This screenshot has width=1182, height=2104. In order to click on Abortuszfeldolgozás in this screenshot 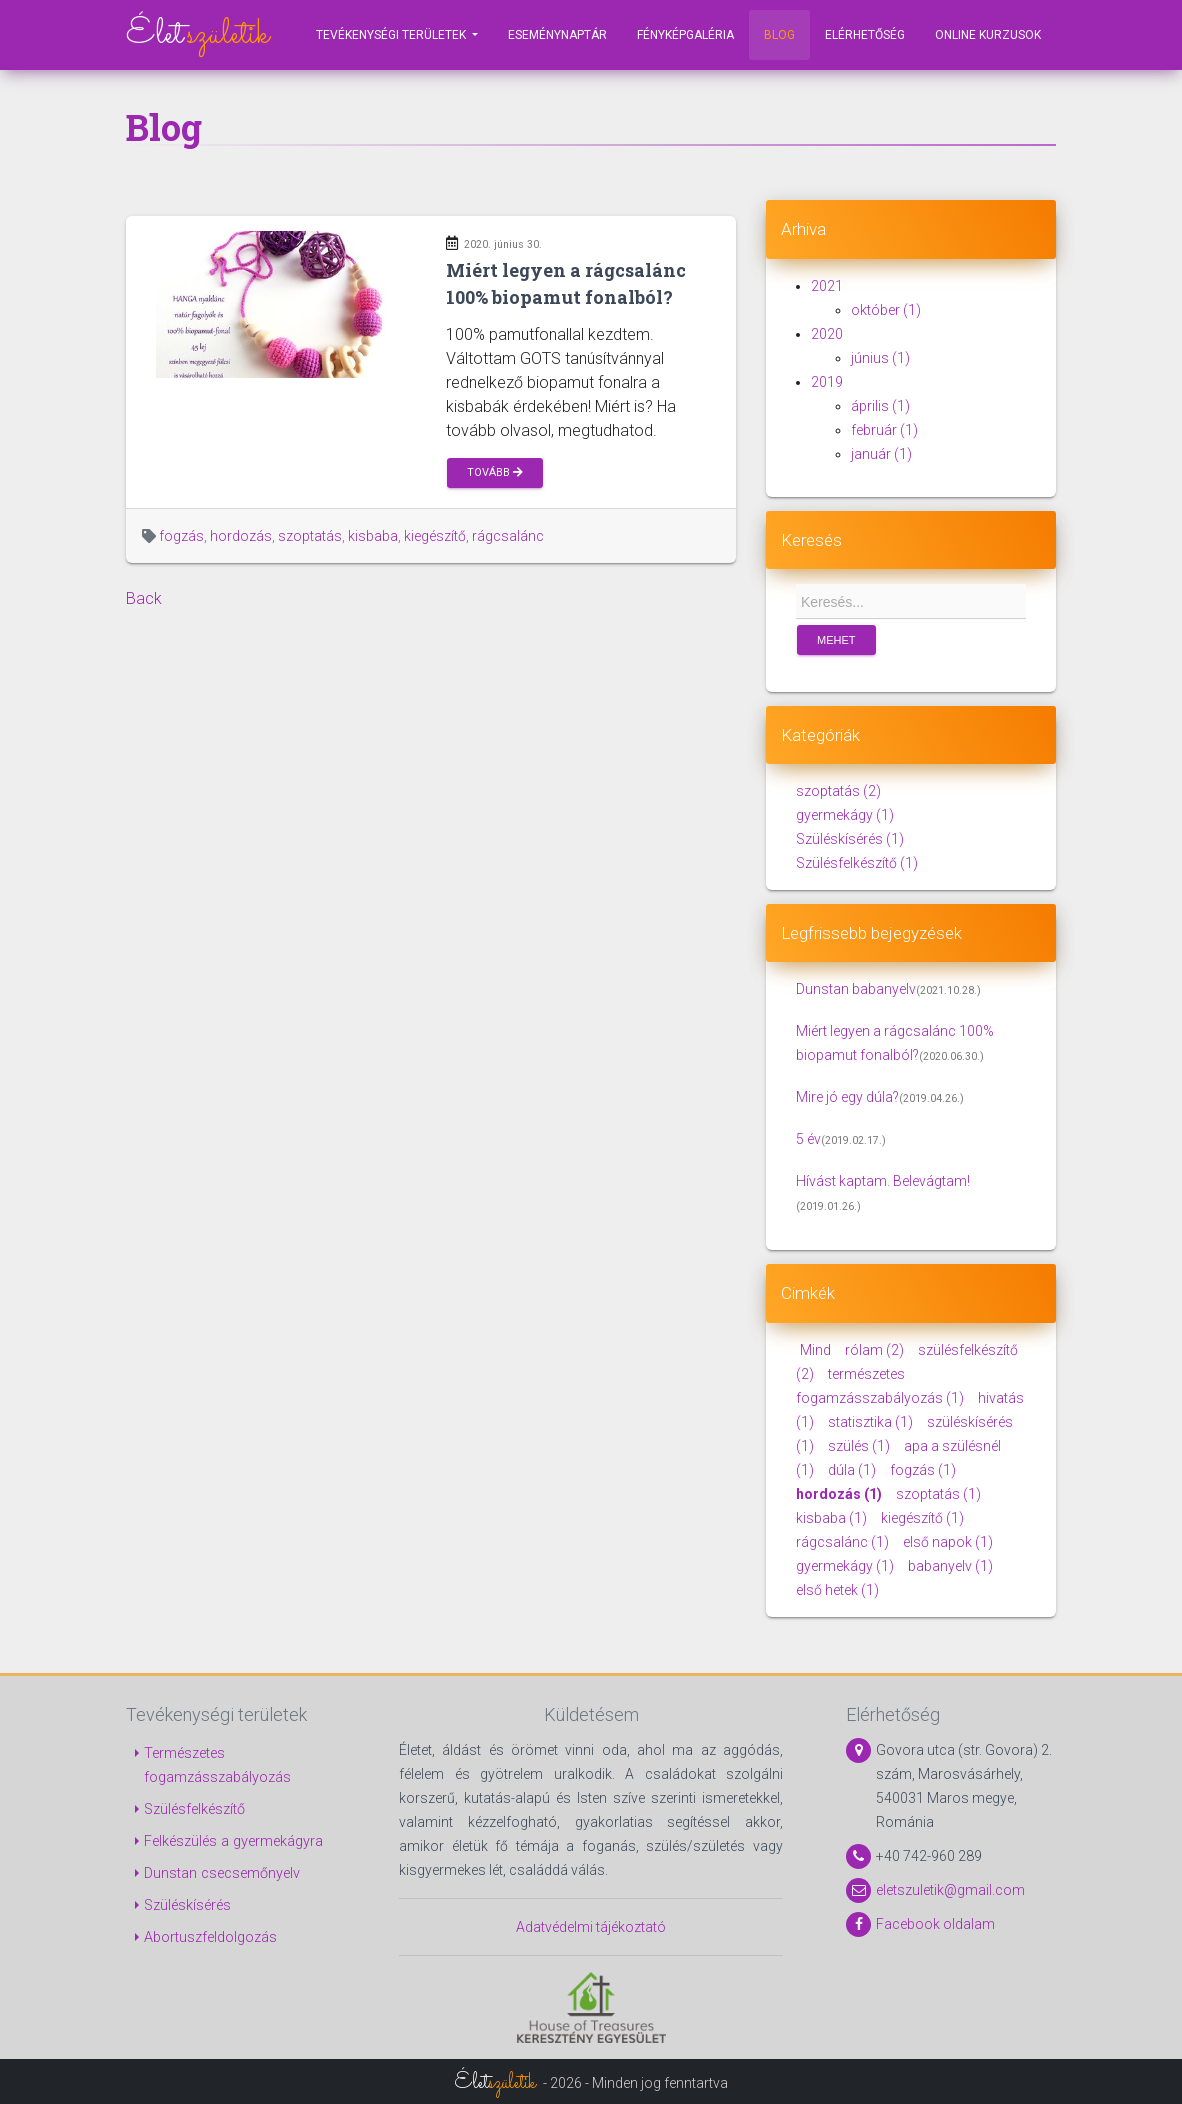, I will do `click(210, 1937)`.